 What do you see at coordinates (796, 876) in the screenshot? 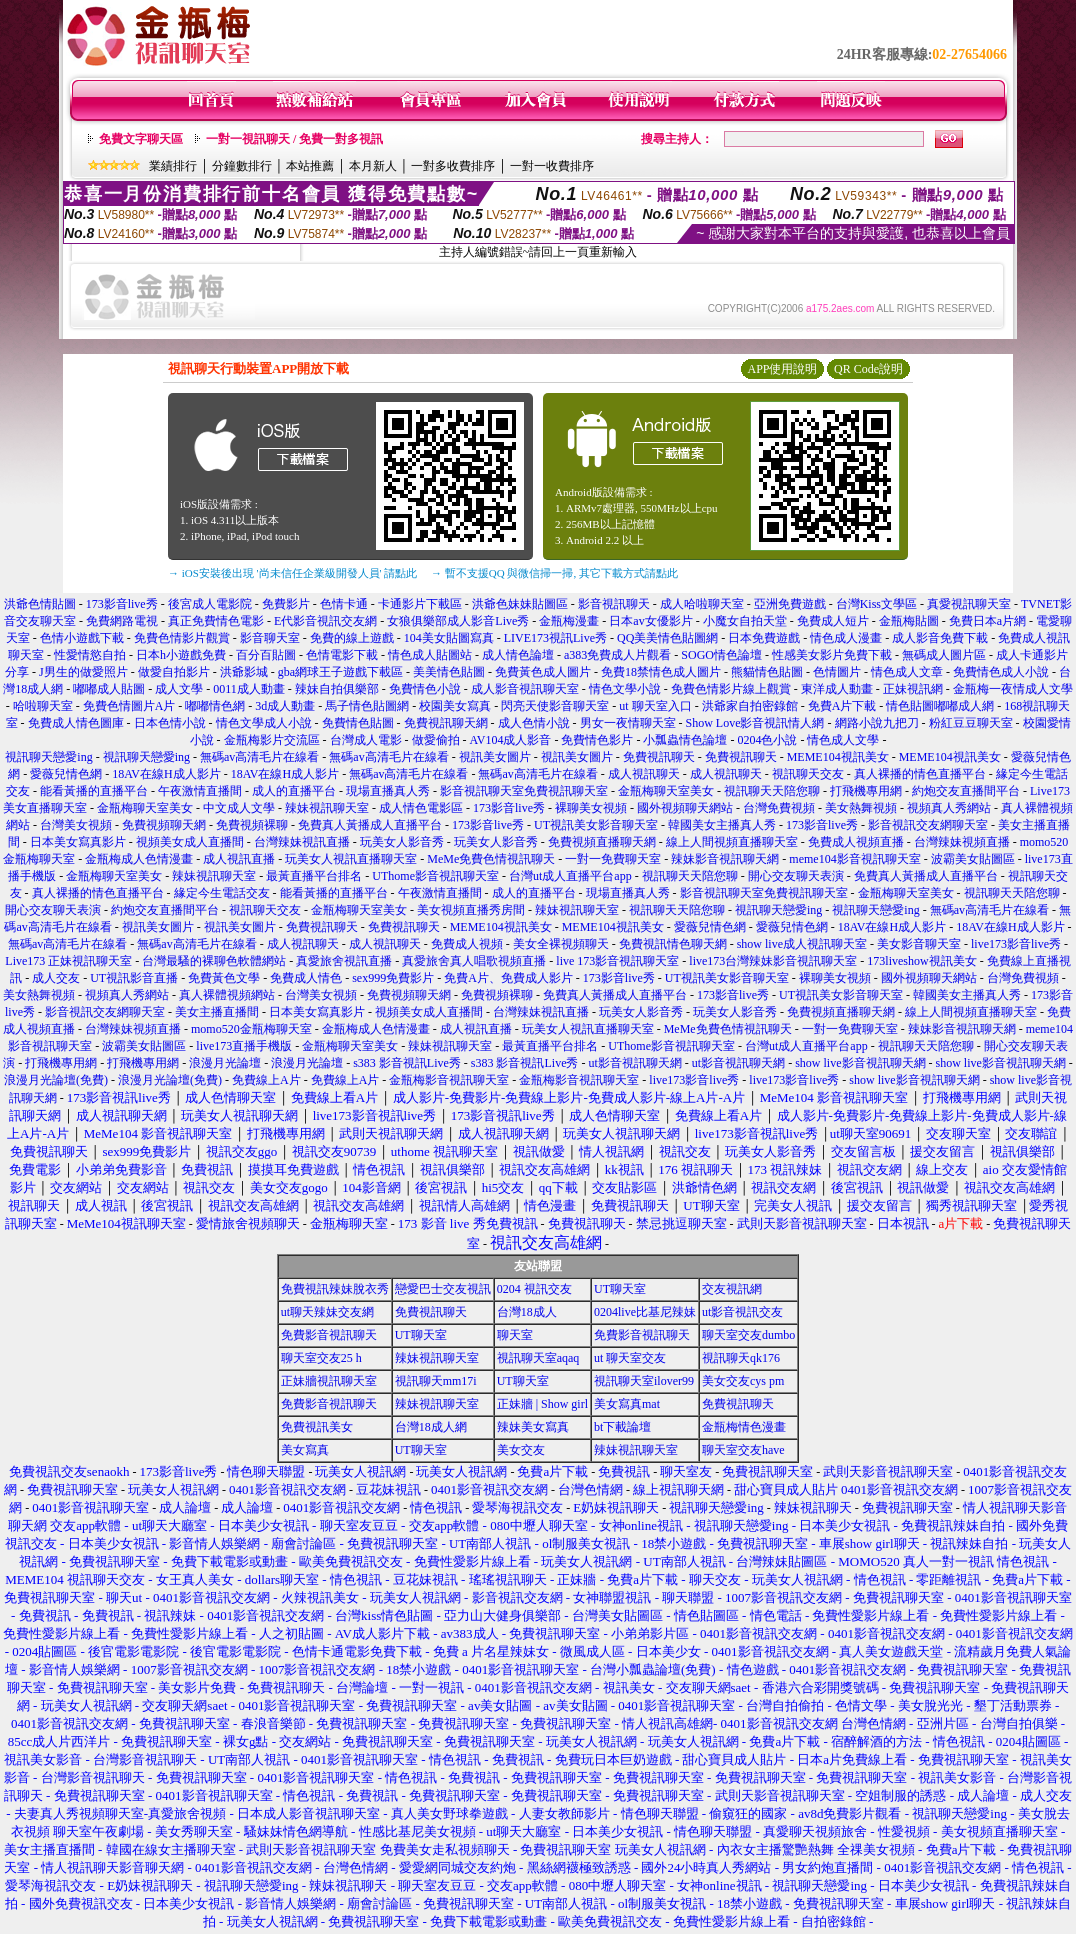
I see `開心交友聊天表演` at bounding box center [796, 876].